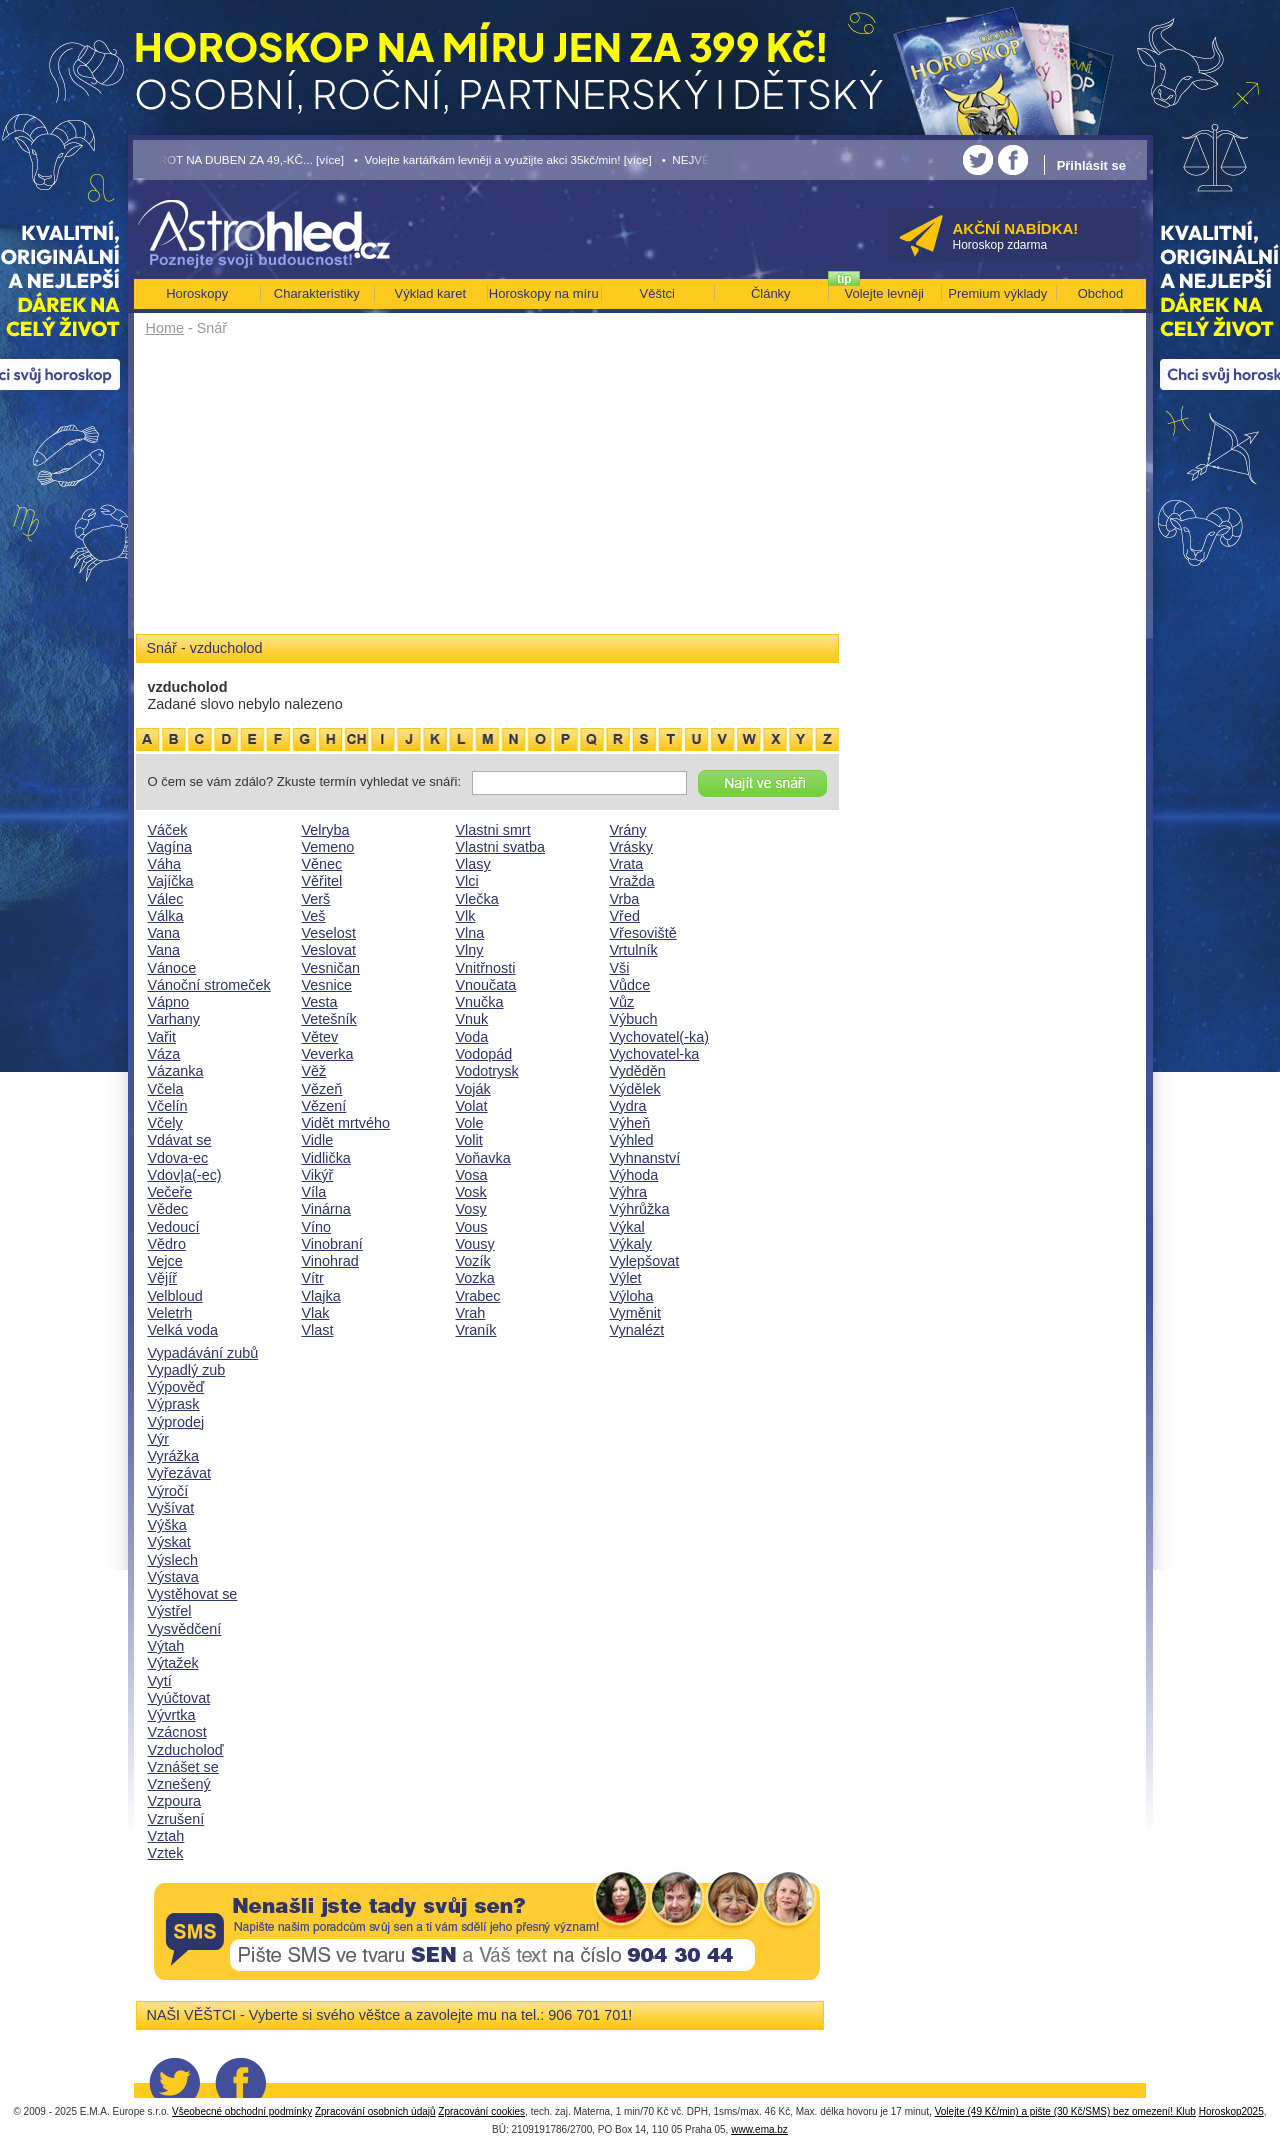 The image size is (1280, 2153). I want to click on Velryba, so click(326, 830).